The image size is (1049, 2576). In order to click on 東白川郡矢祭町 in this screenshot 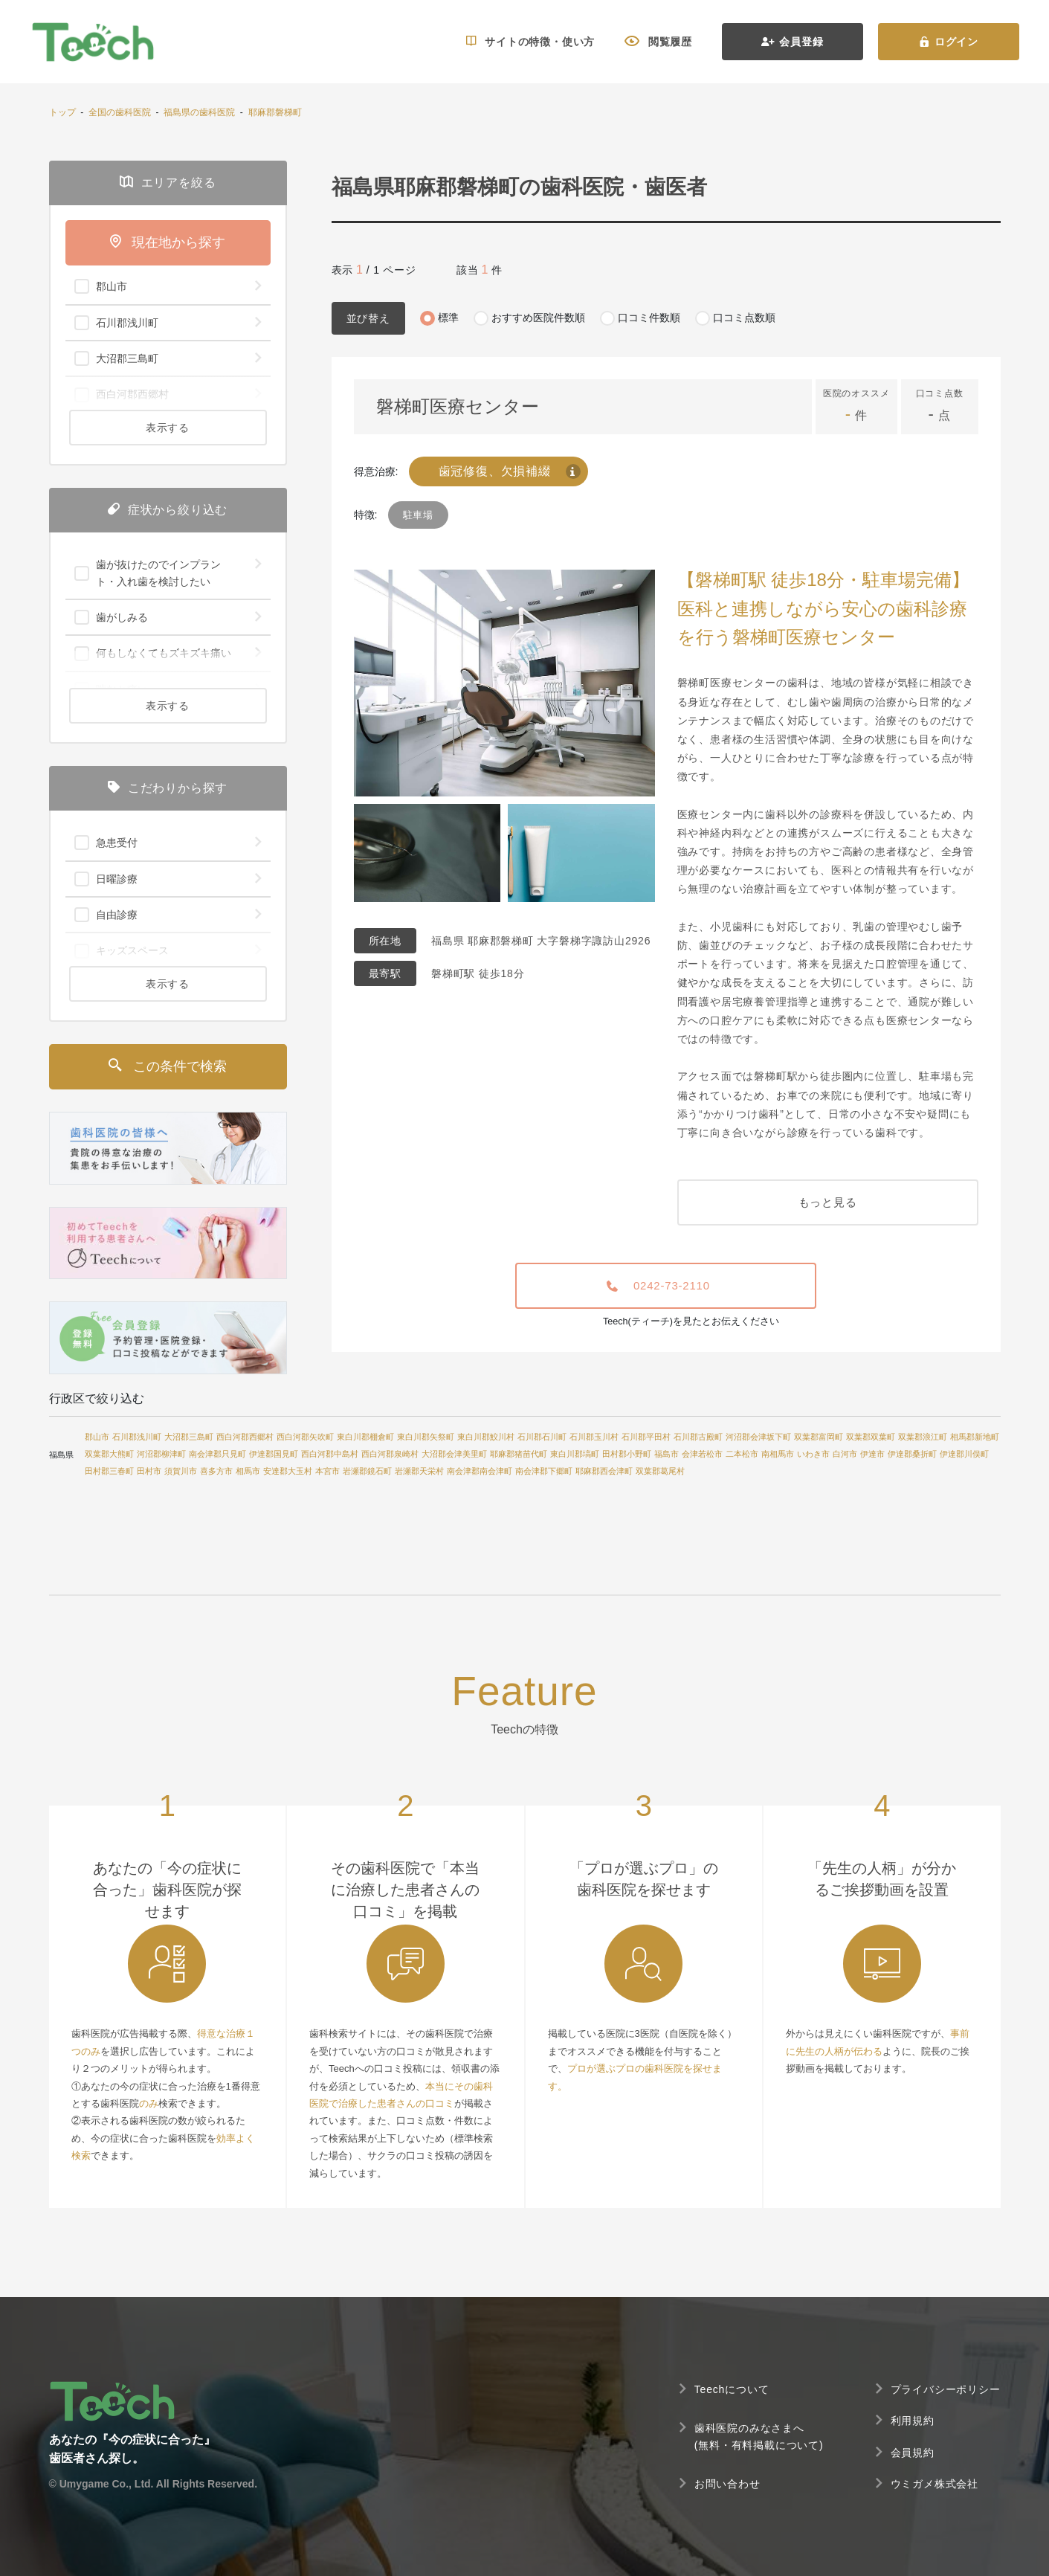, I will do `click(425, 1436)`.